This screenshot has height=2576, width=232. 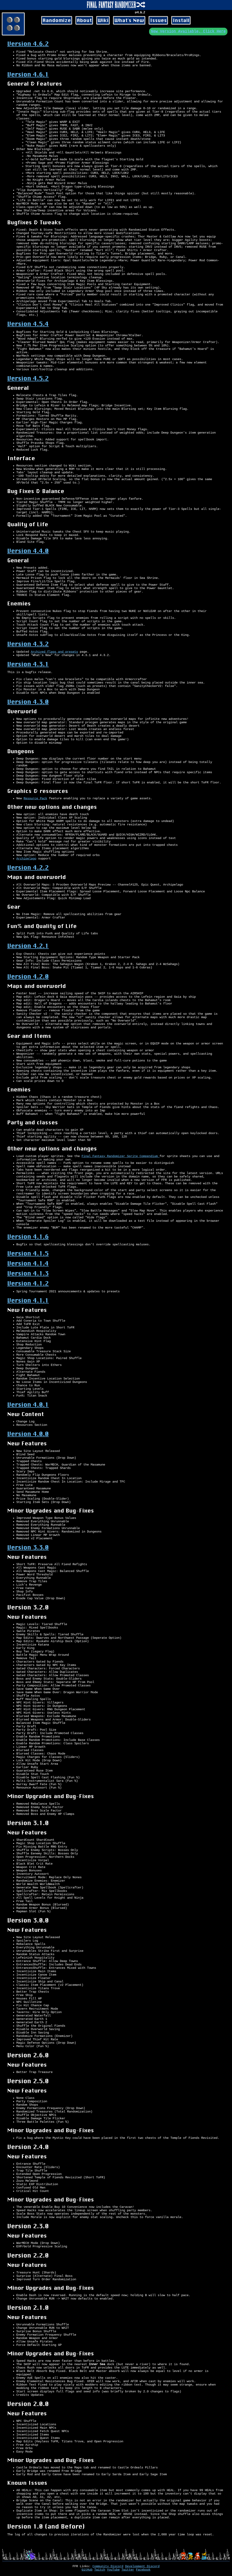 What do you see at coordinates (35, 798) in the screenshot?
I see `Resource Pack` at bounding box center [35, 798].